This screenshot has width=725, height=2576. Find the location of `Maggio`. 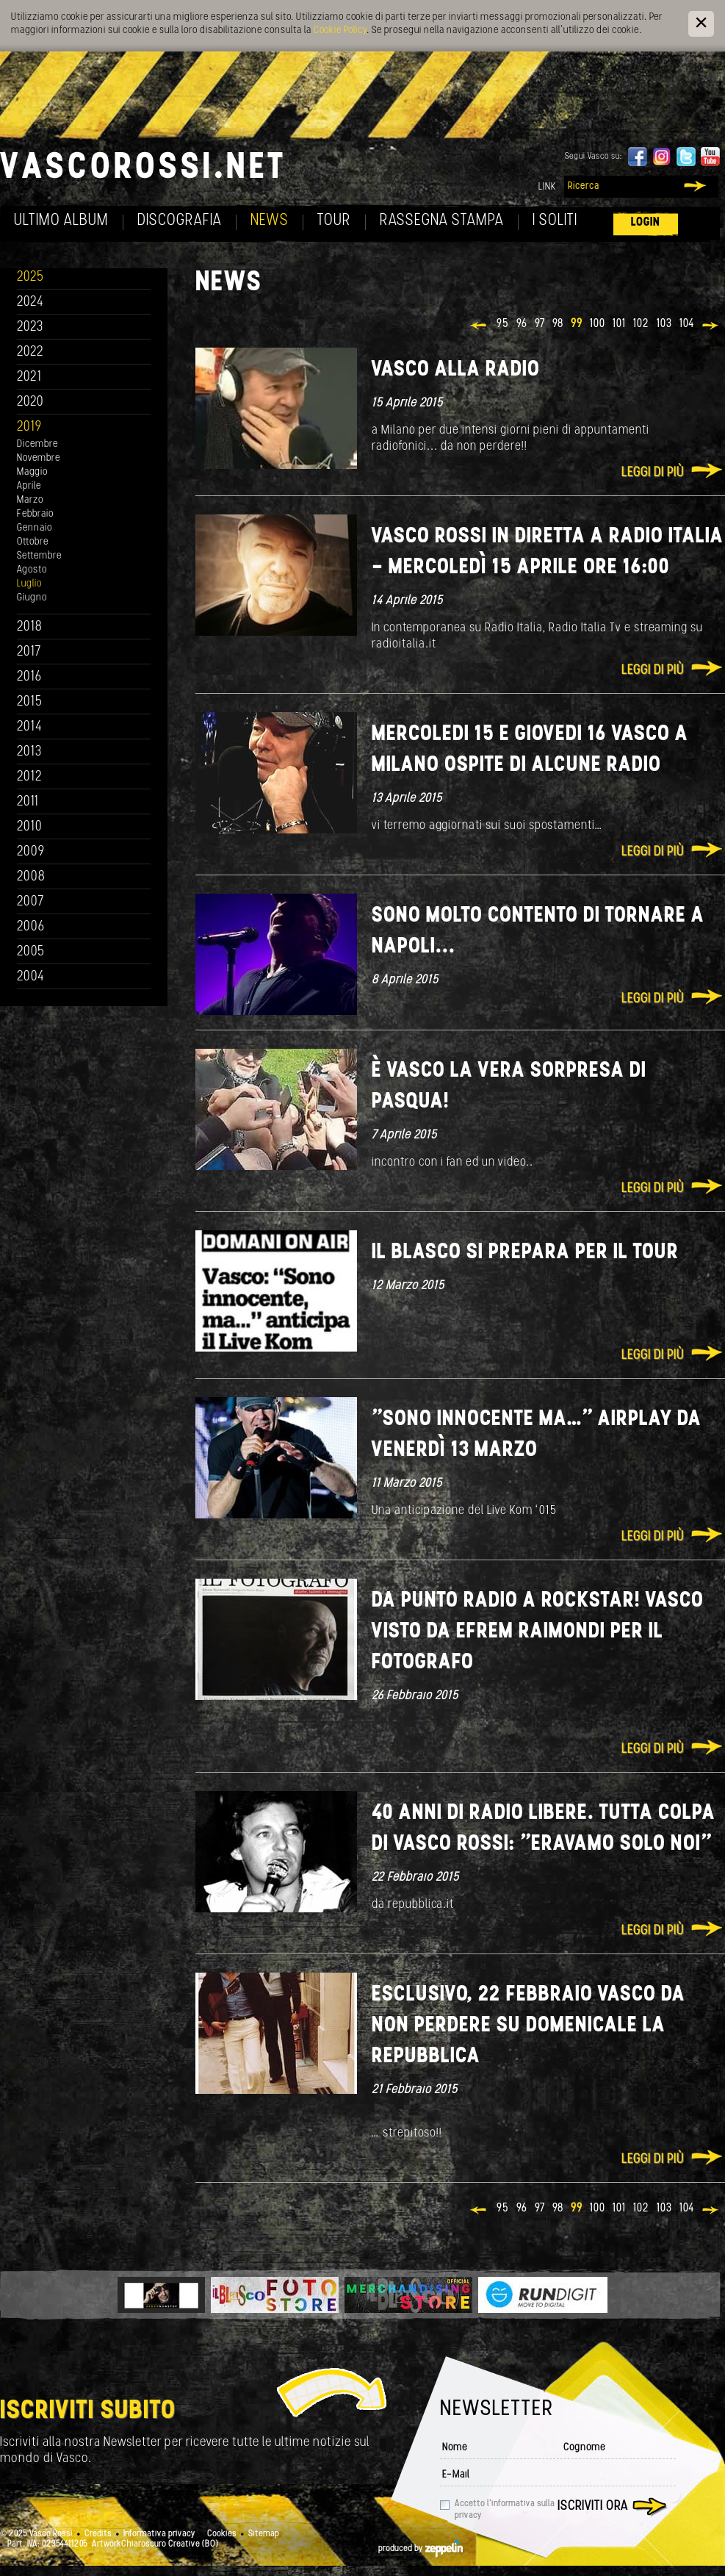

Maggio is located at coordinates (32, 472).